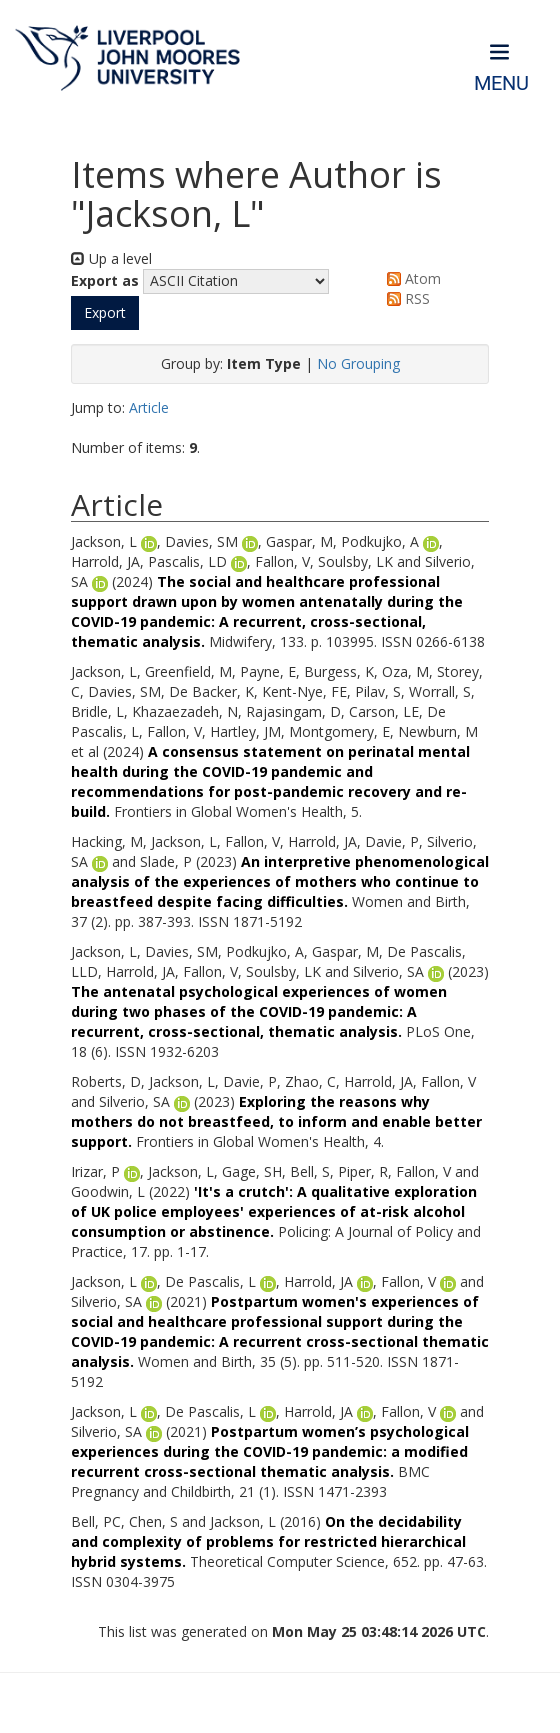  What do you see at coordinates (405, 298) in the screenshot?
I see `RSS` at bounding box center [405, 298].